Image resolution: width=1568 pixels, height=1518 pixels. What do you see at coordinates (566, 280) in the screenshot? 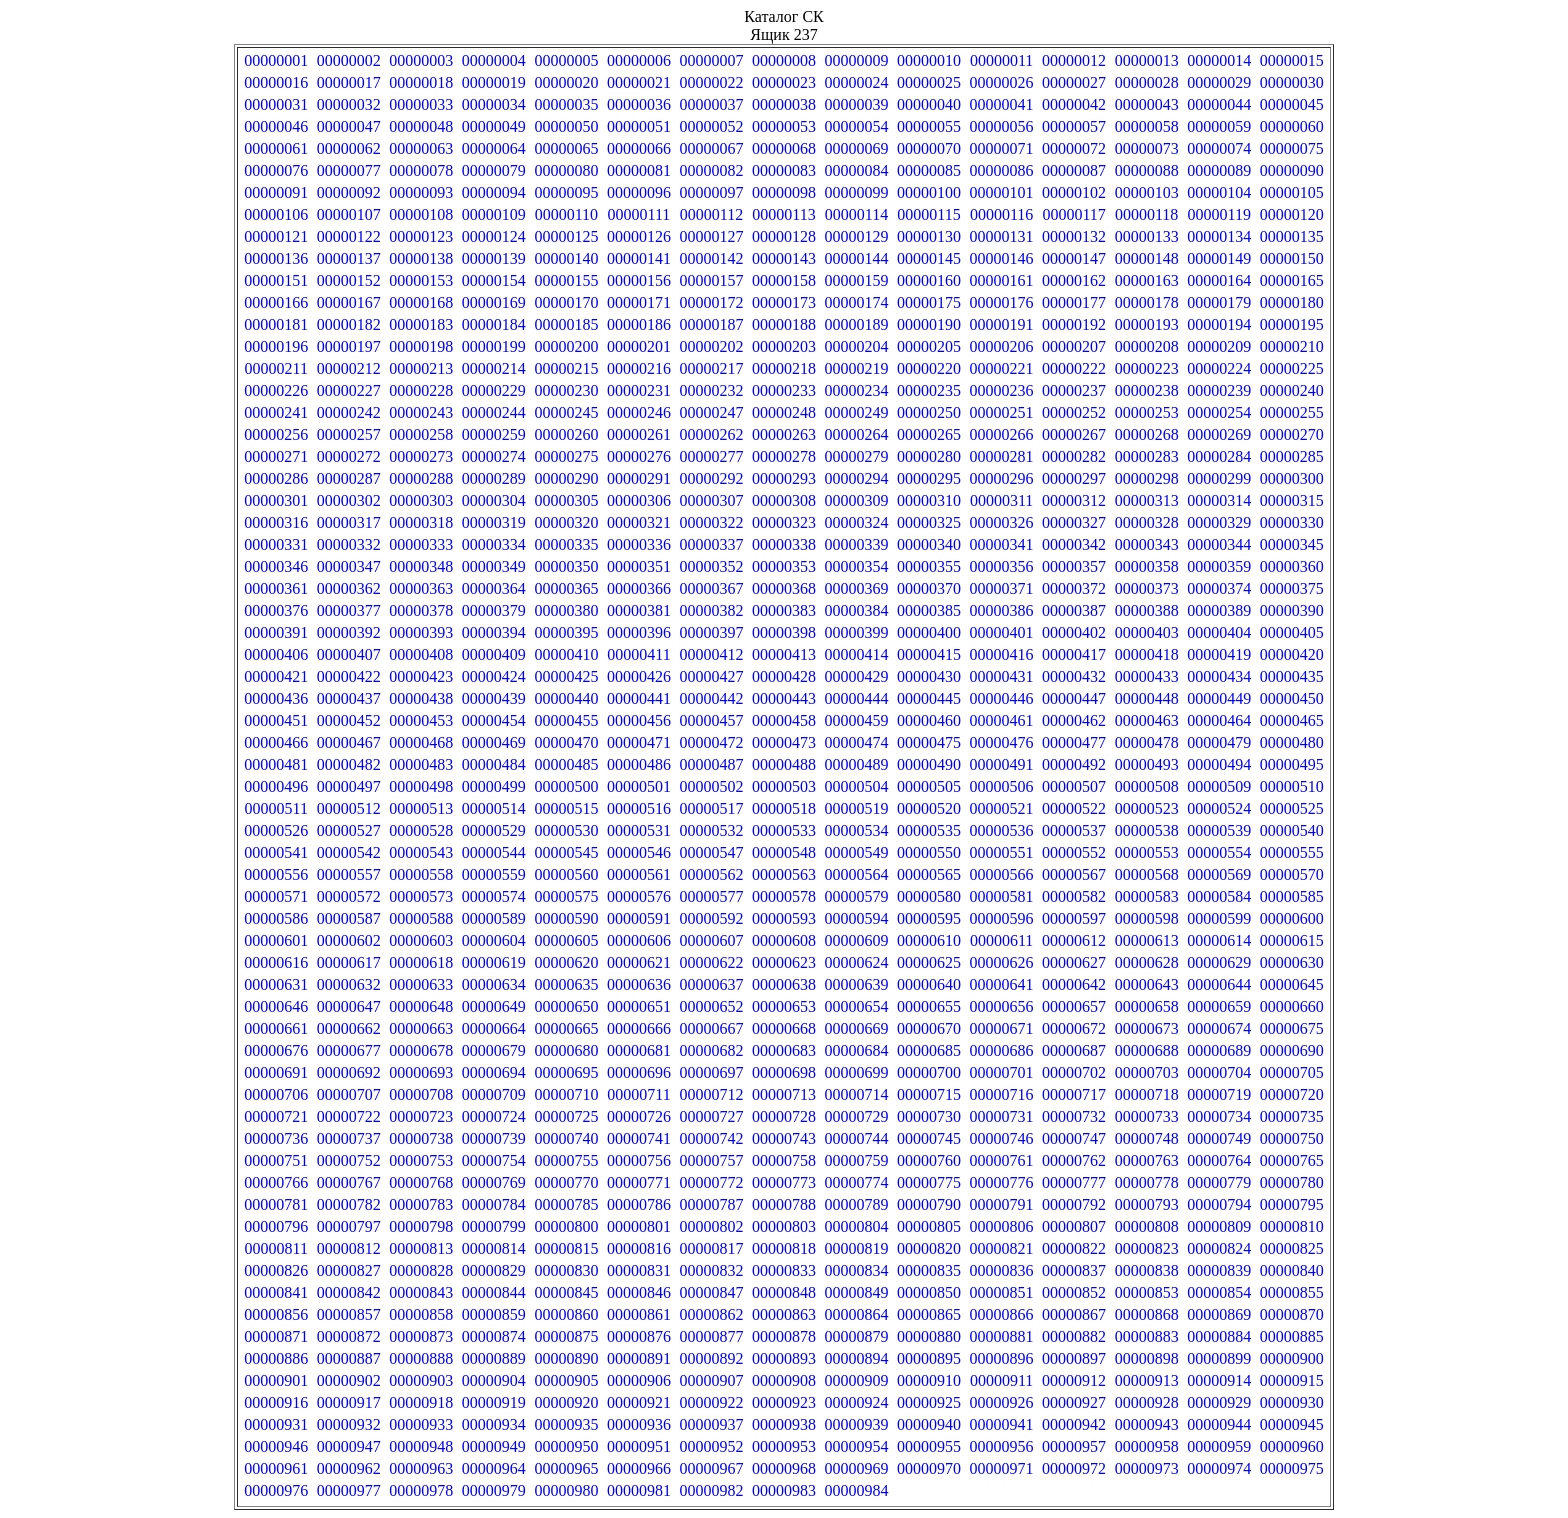
I see `00000155` at bounding box center [566, 280].